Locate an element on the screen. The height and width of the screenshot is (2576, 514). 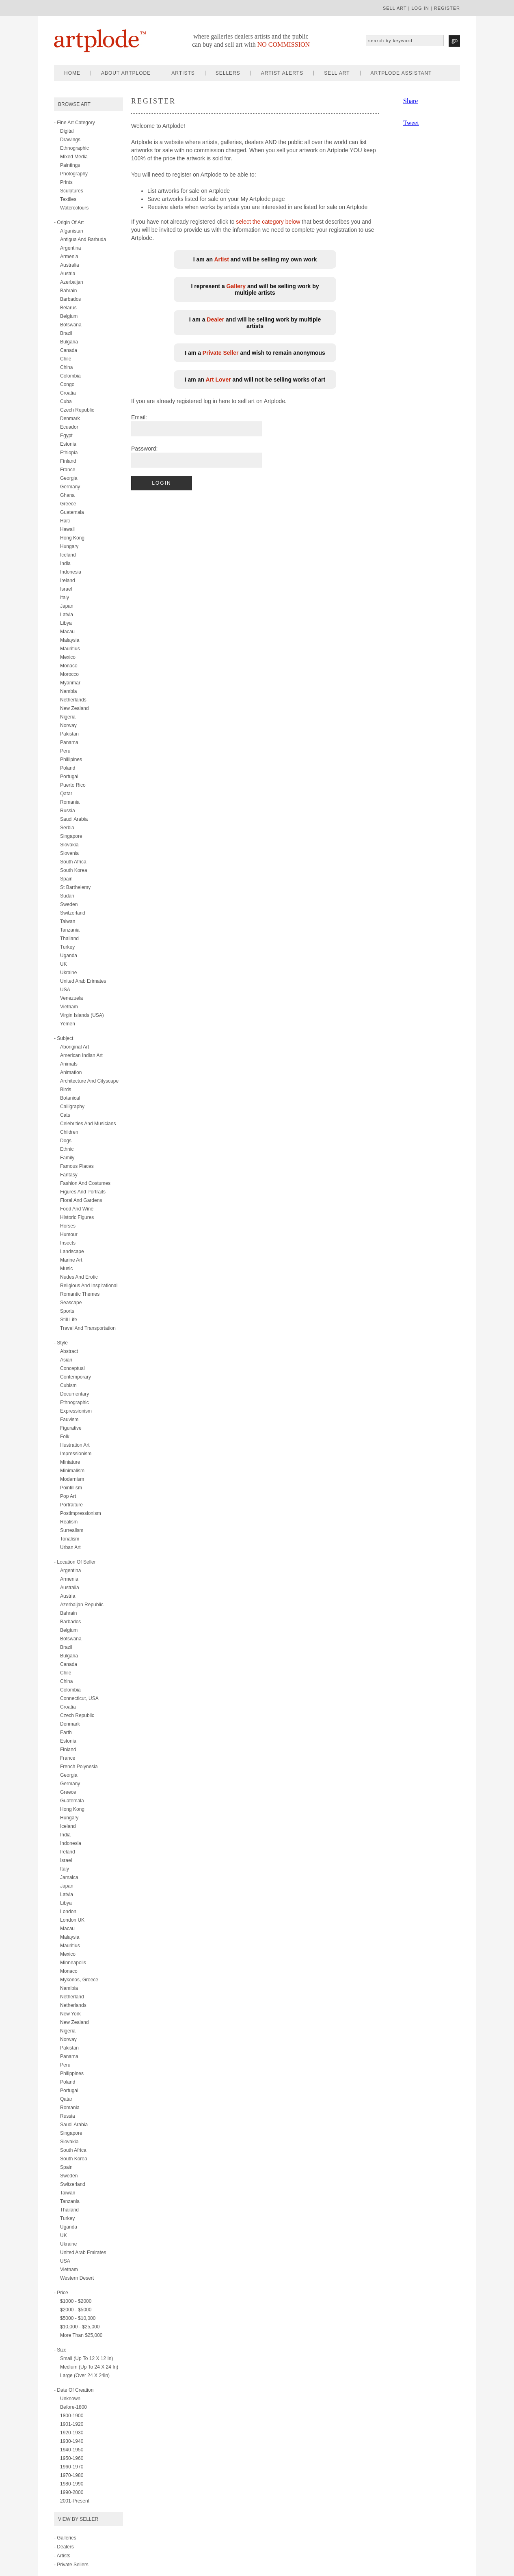
Antigua and Barbuda is located at coordinates (83, 239).